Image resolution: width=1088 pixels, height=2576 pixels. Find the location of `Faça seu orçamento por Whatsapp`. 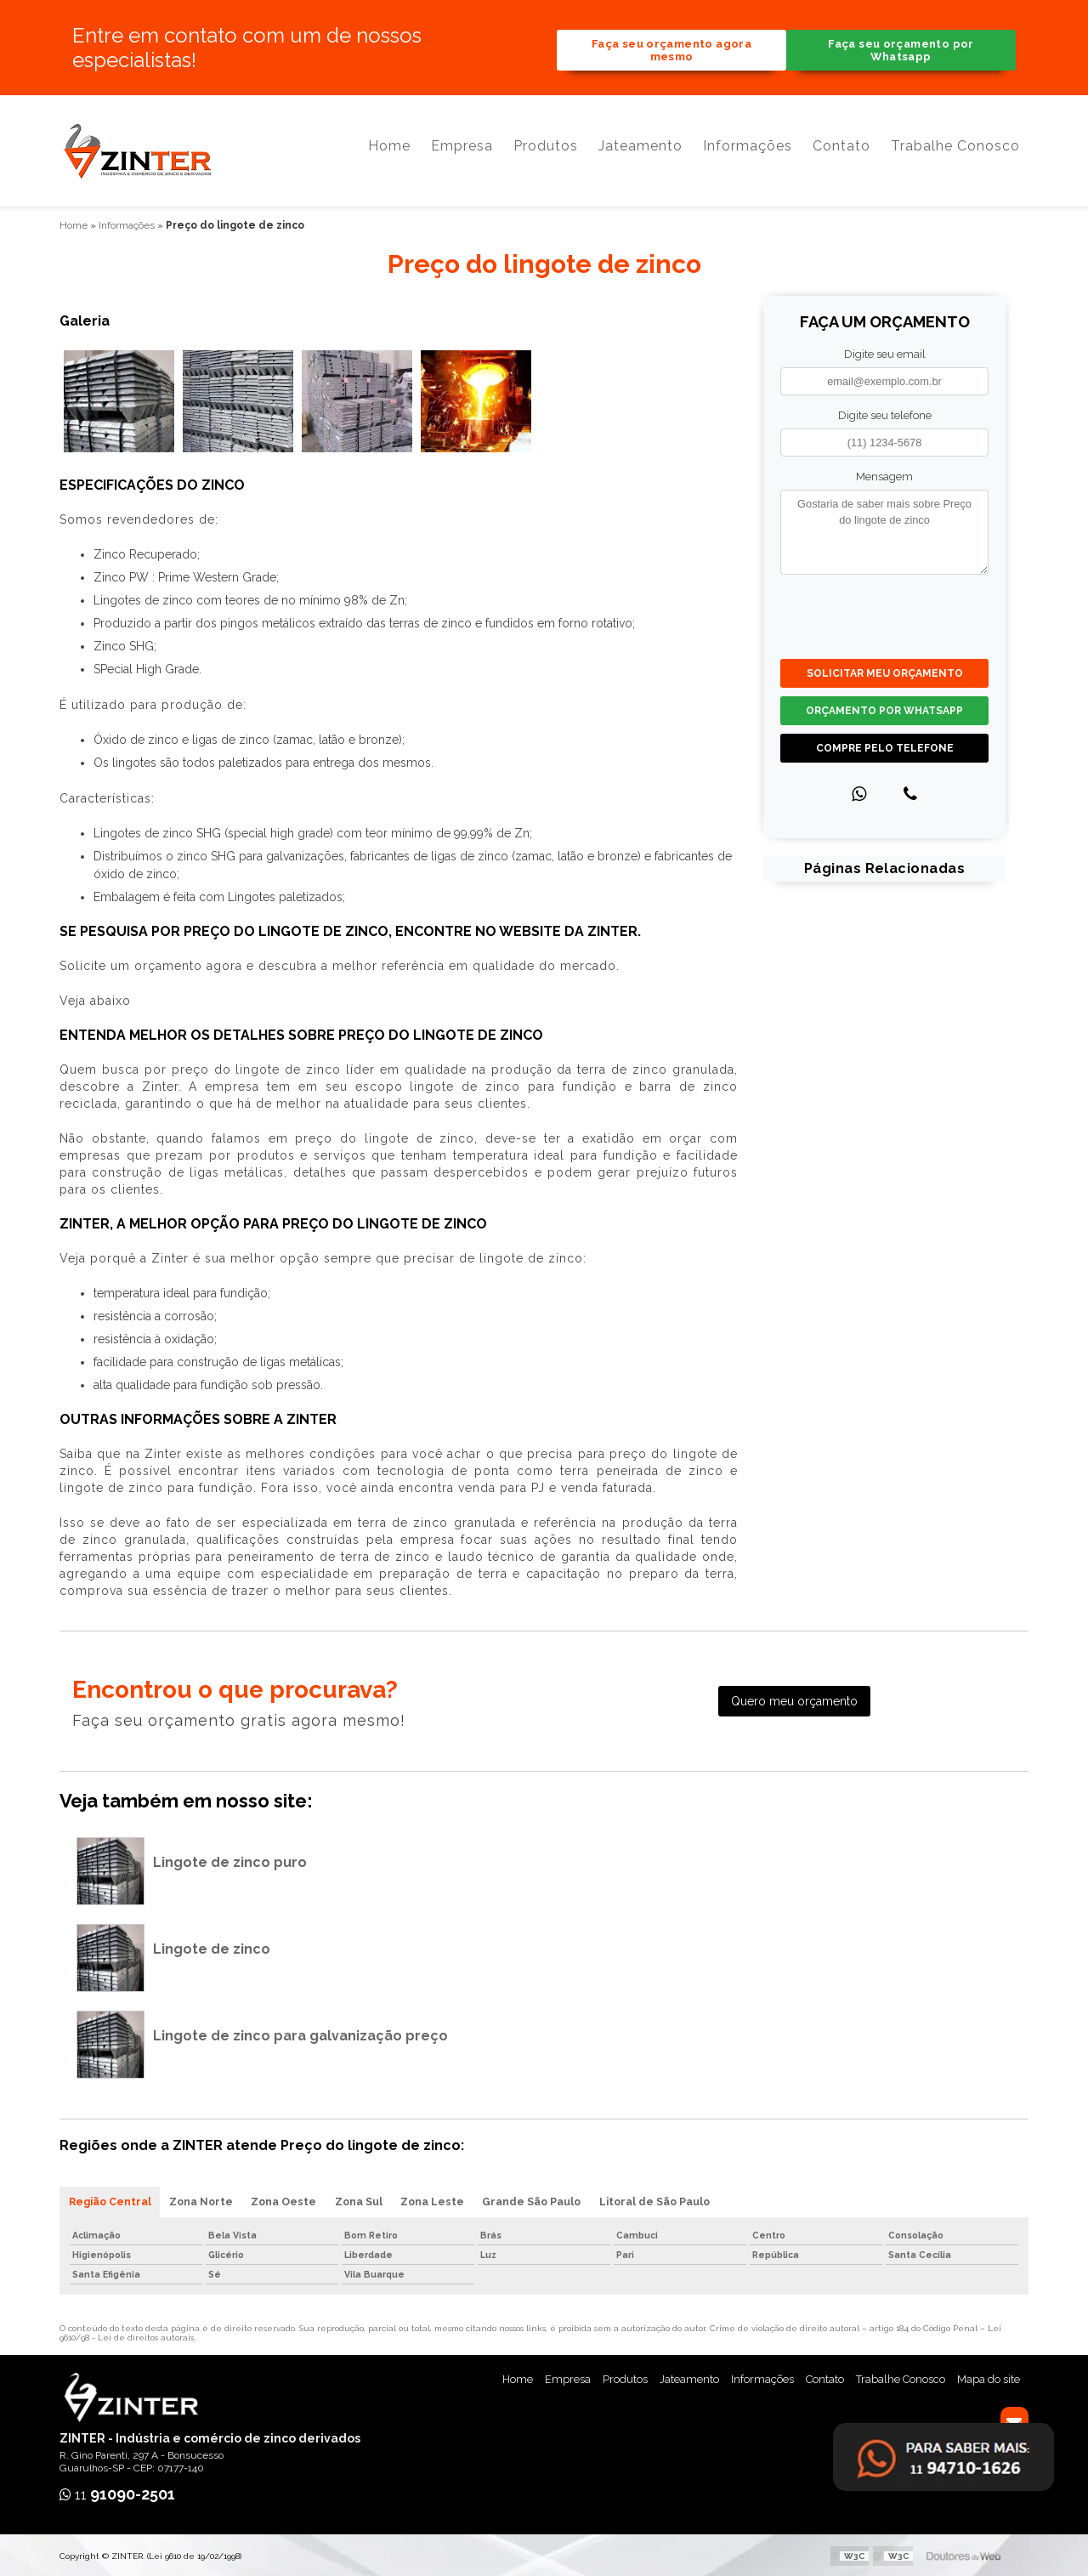

Faça seu orçamento por Whatsapp is located at coordinates (900, 51).